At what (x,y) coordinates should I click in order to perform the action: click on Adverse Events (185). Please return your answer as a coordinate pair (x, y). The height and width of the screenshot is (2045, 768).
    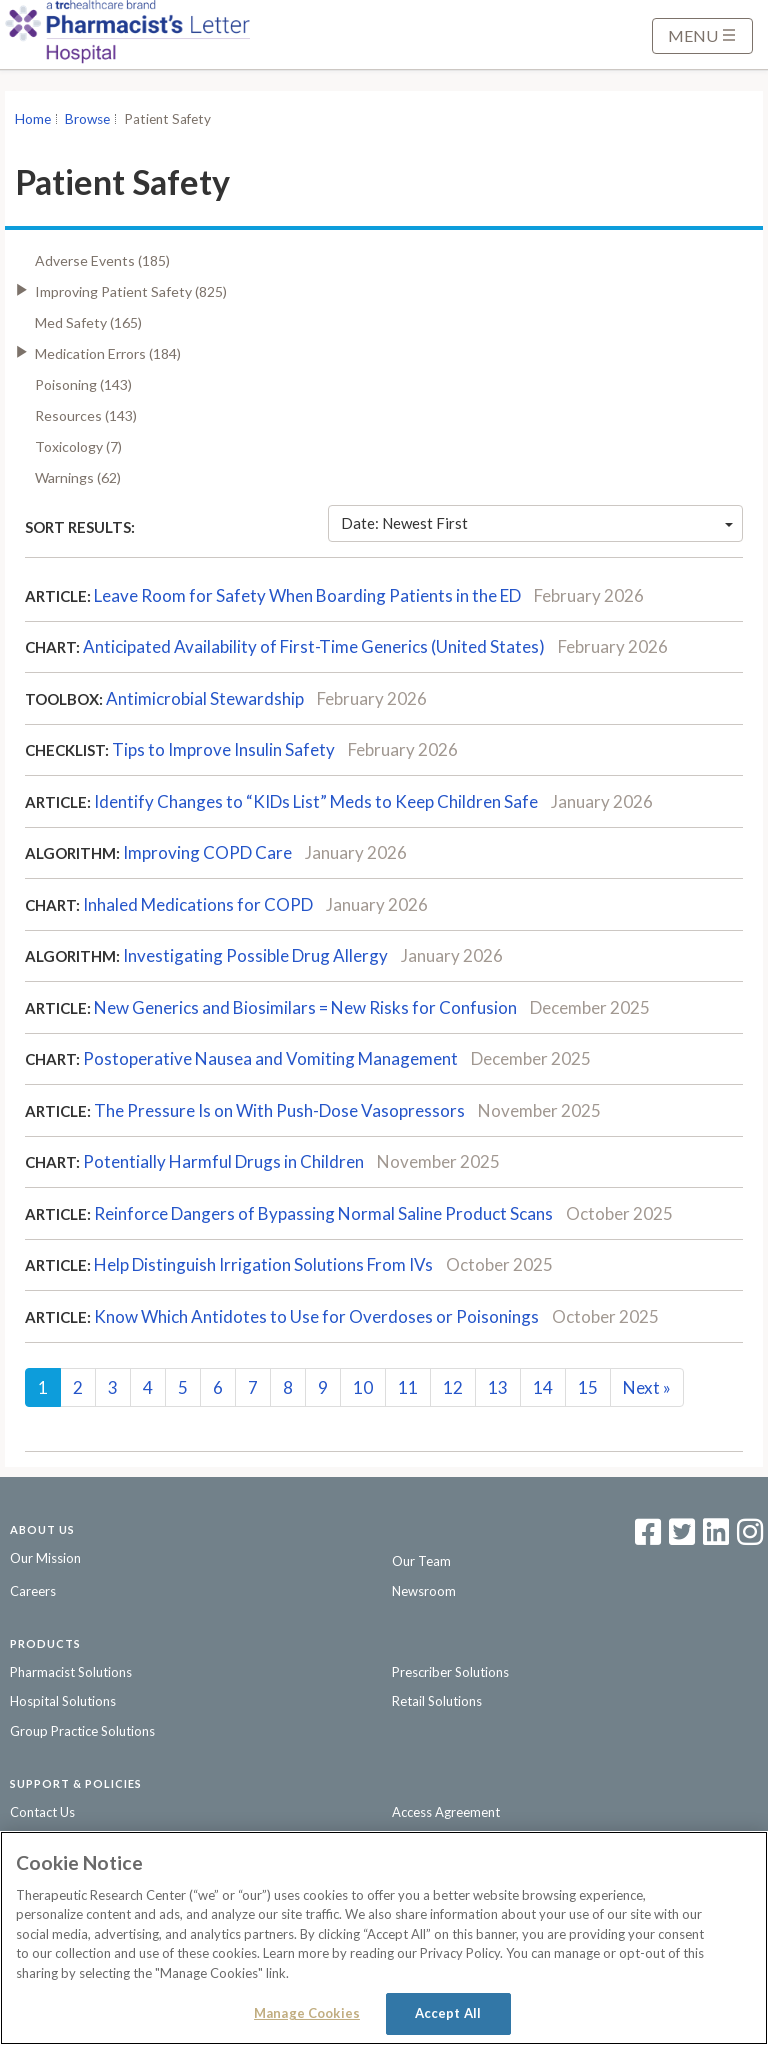
    Looking at the image, I should click on (102, 260).